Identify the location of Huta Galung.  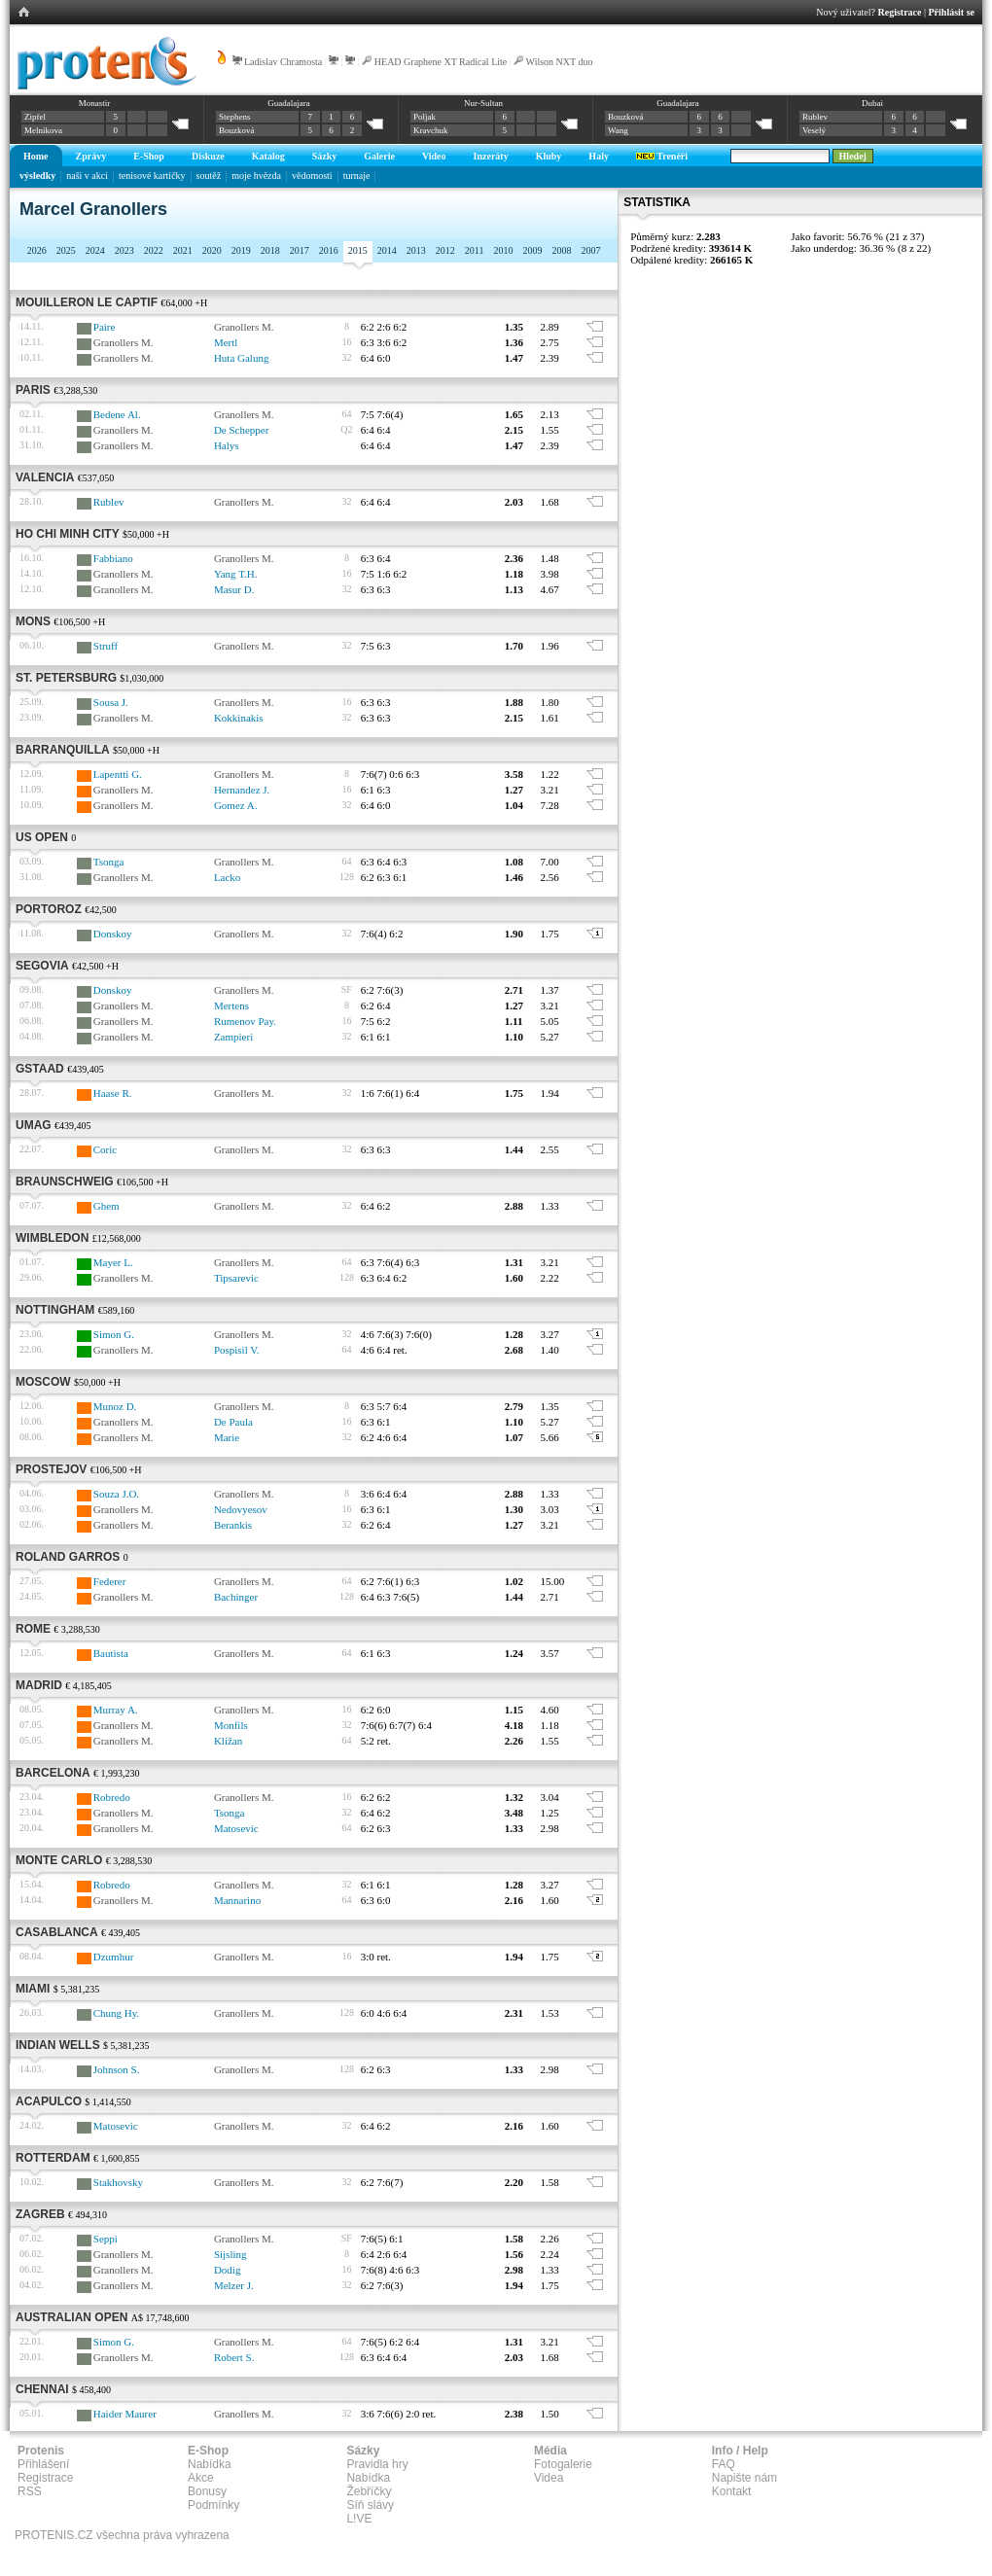
(241, 358).